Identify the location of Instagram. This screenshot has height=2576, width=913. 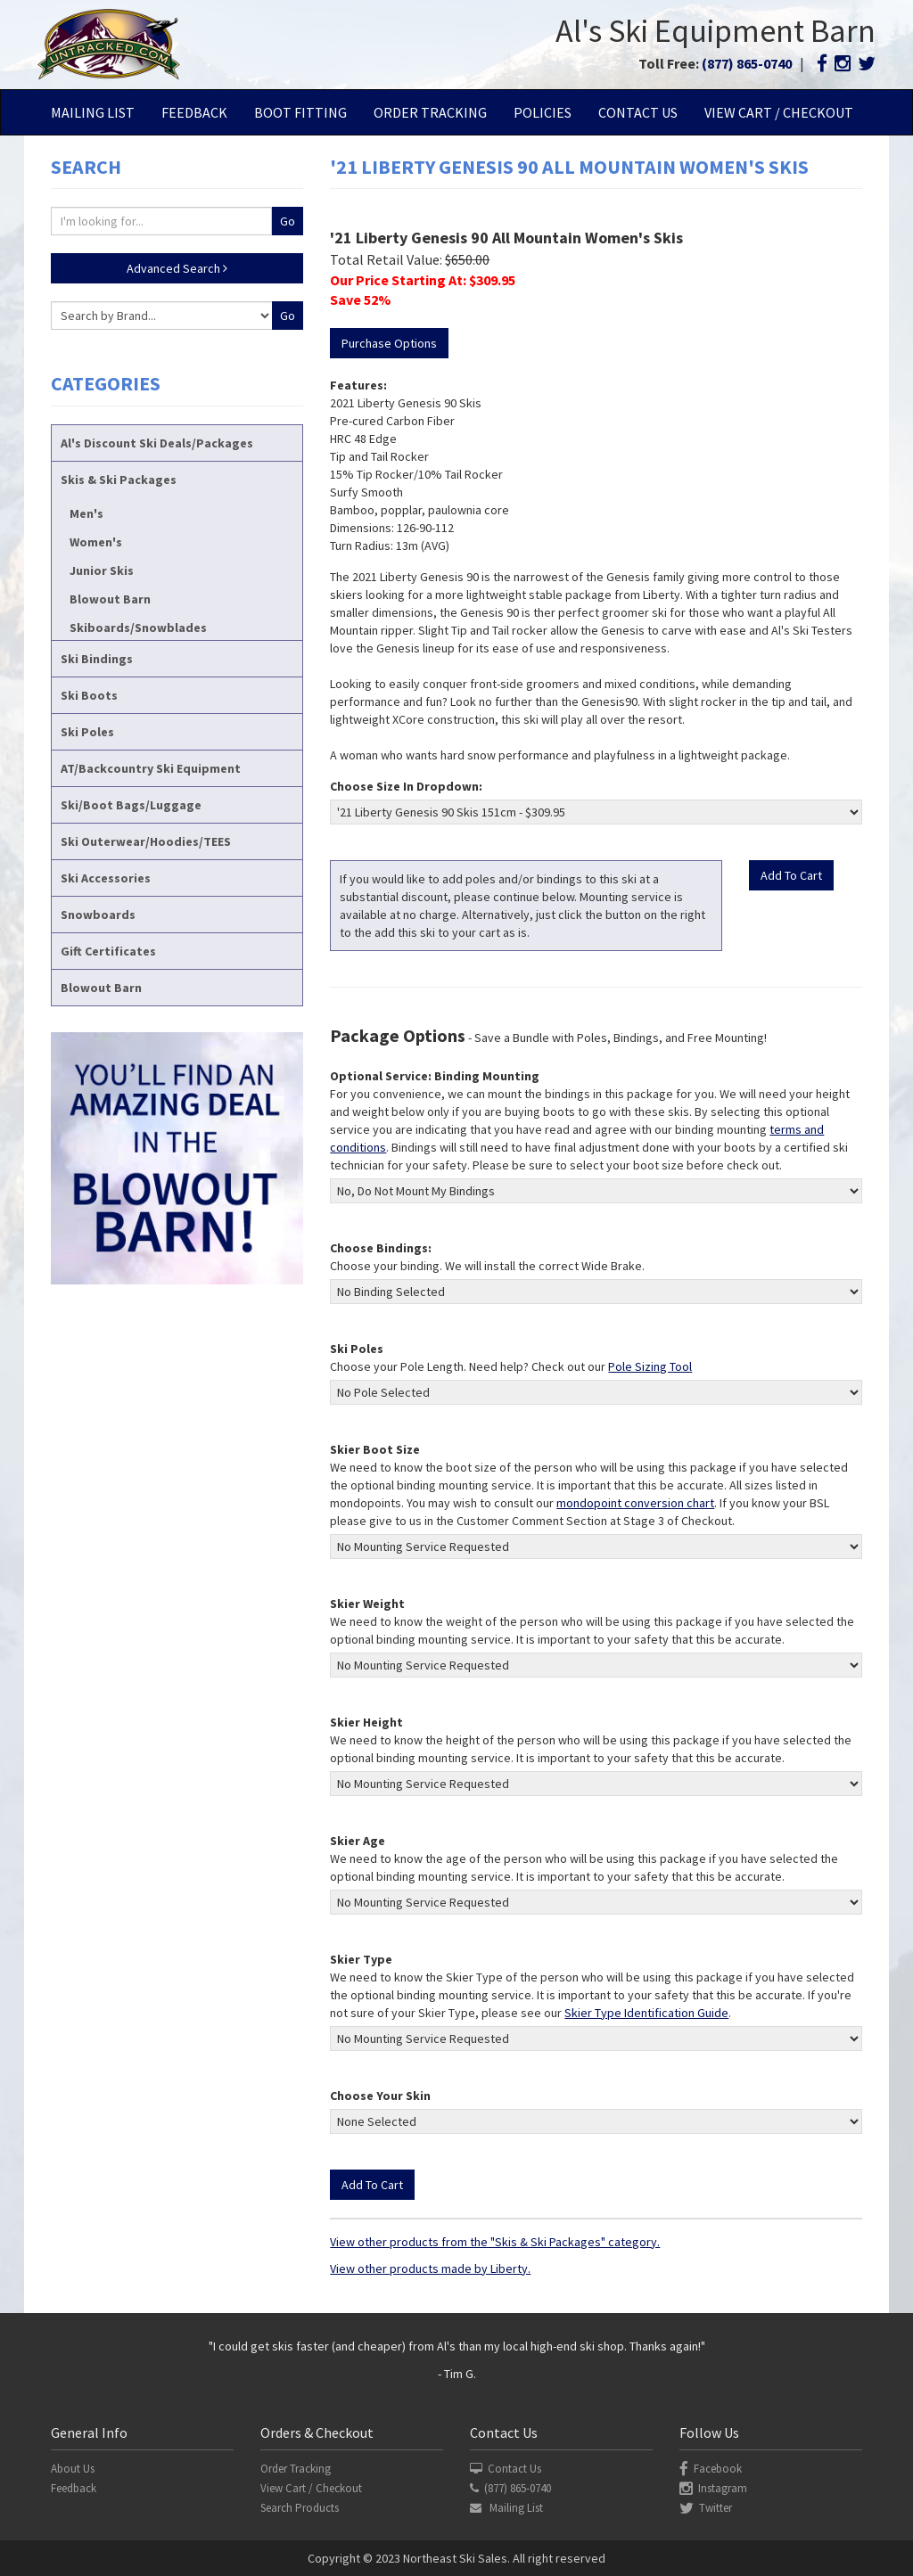
(713, 2488).